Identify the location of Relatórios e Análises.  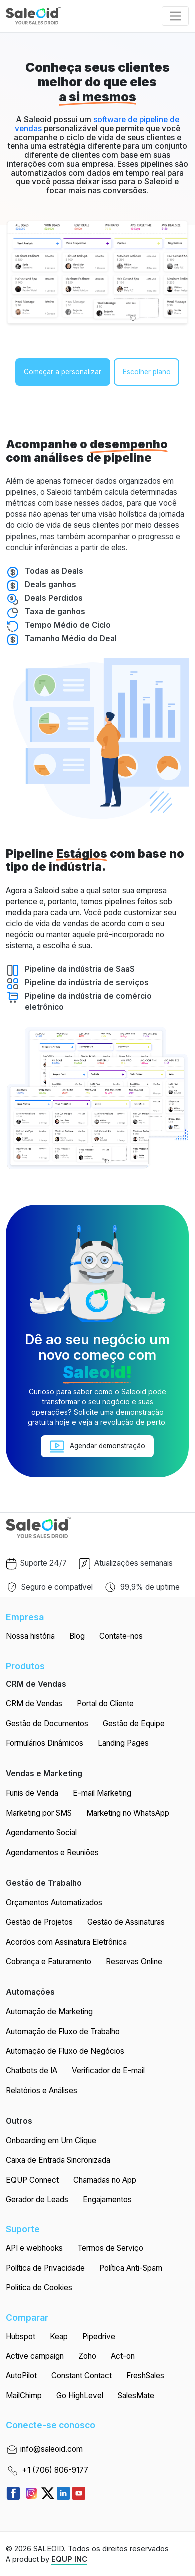
(42, 2090).